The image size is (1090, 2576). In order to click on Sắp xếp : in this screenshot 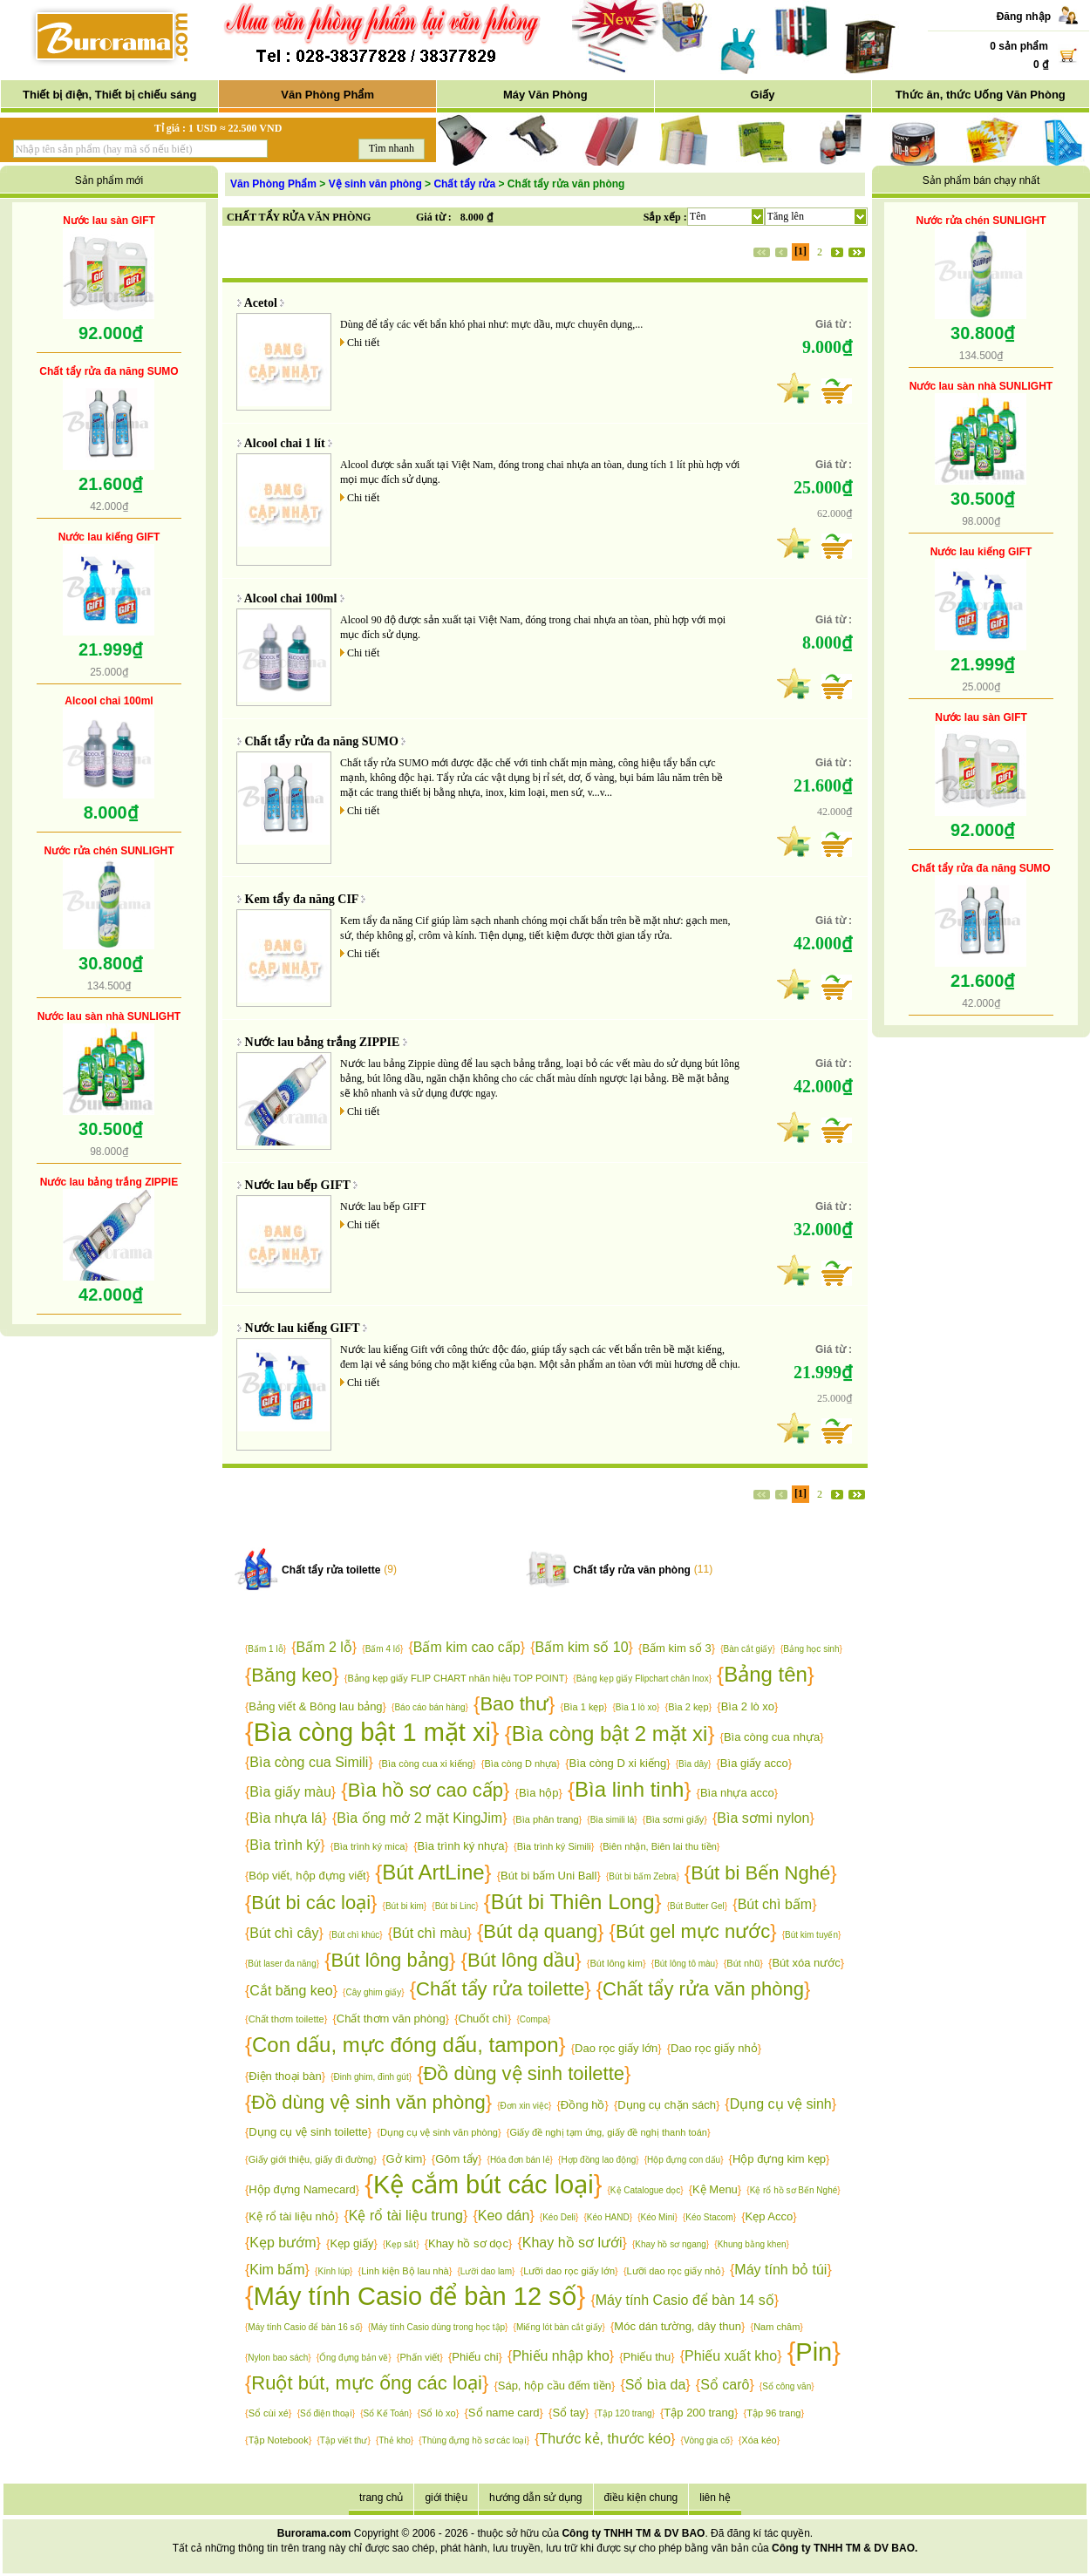, I will do `click(665, 217)`.